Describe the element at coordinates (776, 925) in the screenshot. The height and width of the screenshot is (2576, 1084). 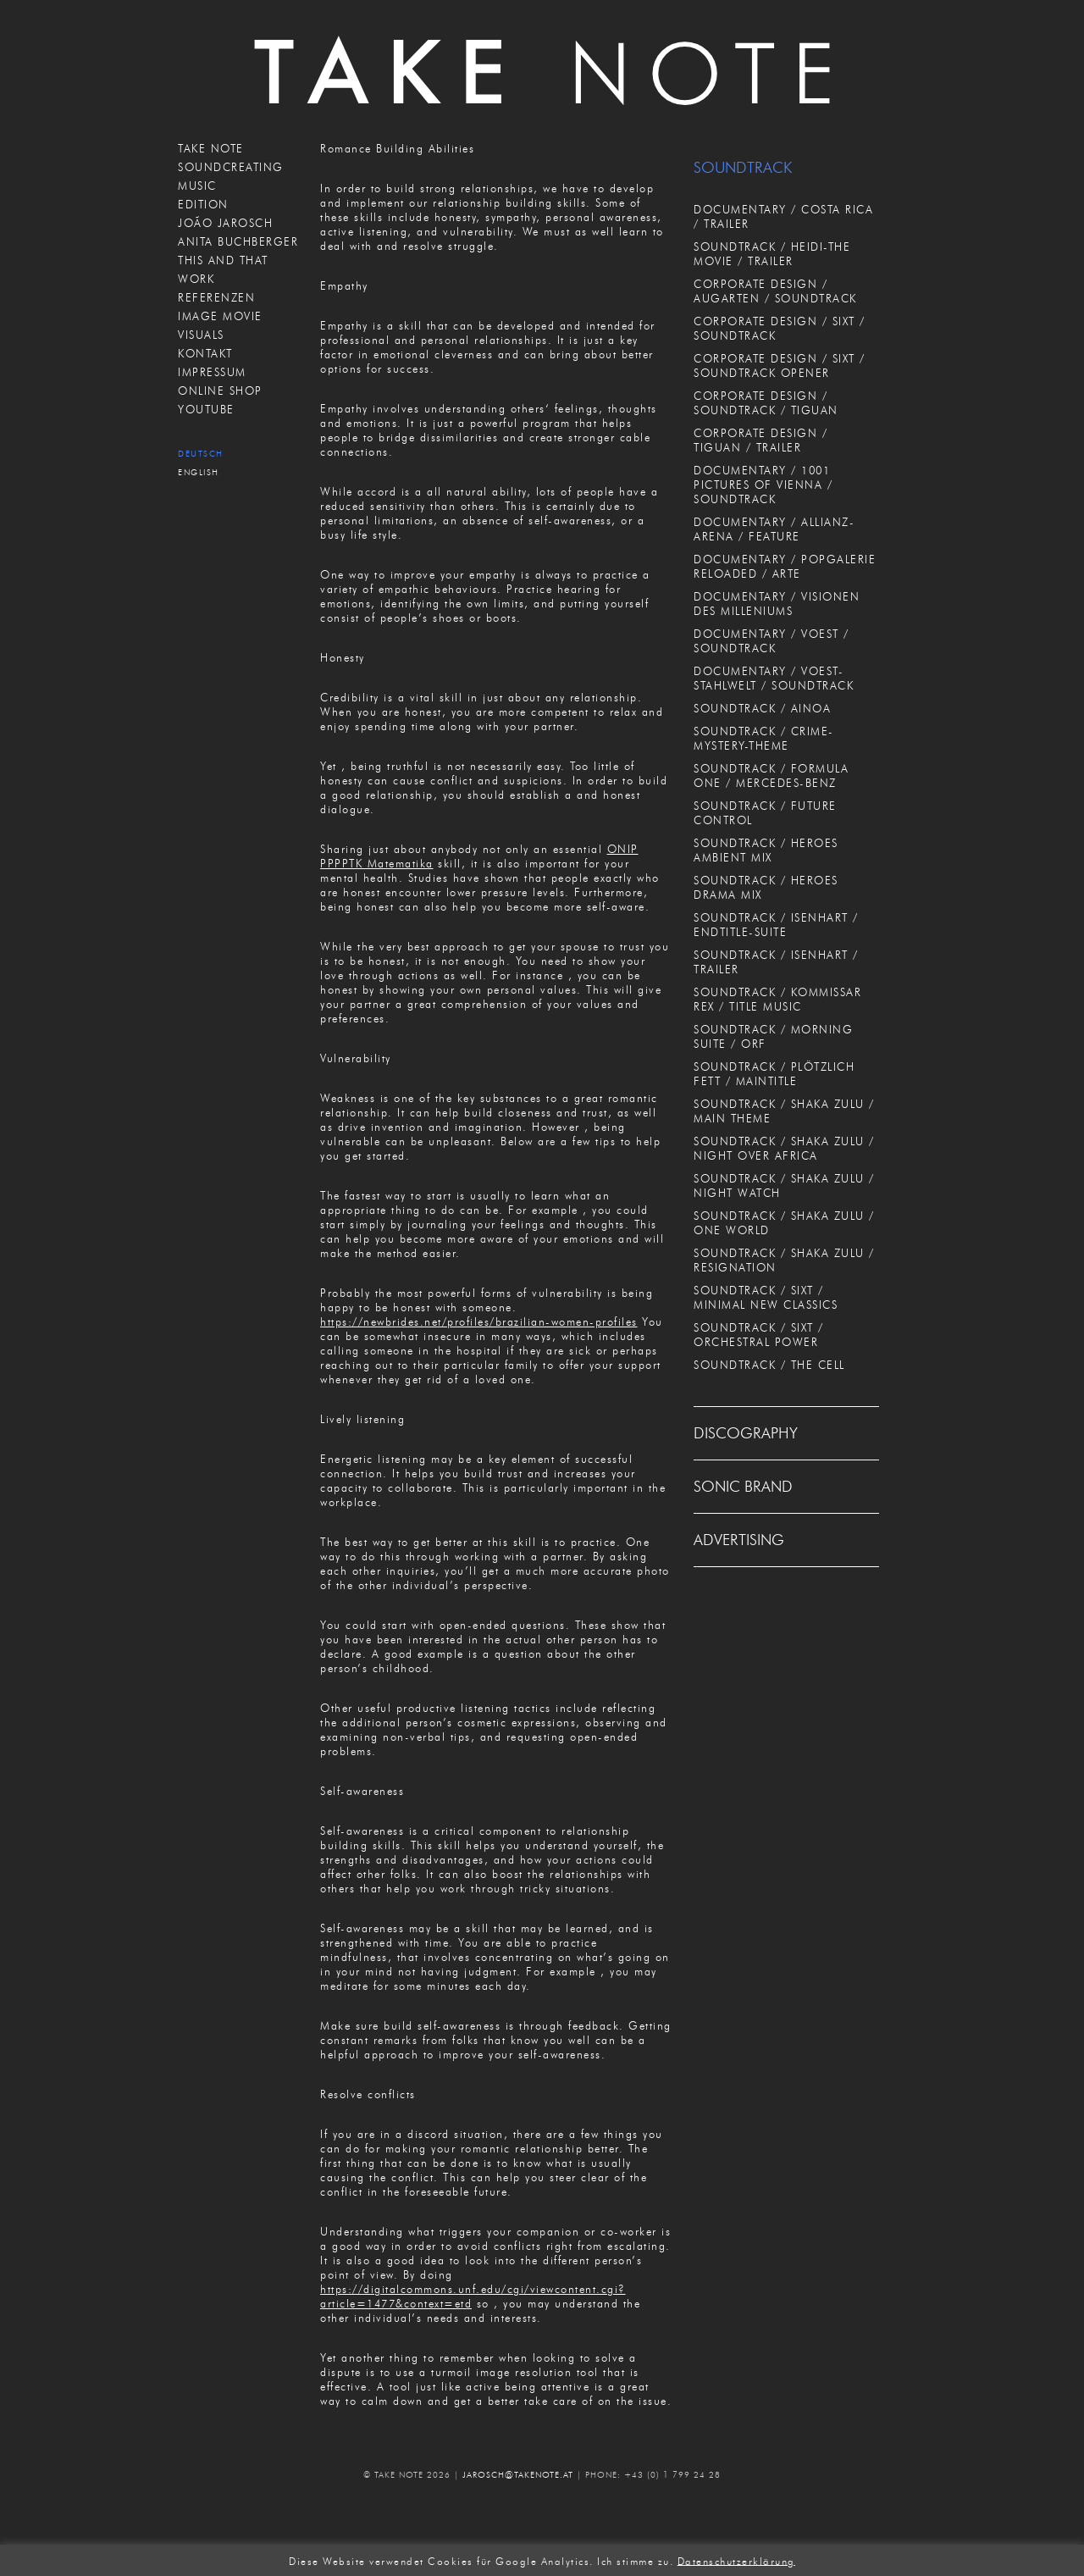
I see `SOUNDTRACK / ISENHART / ENDTITLE-SUITE` at that location.